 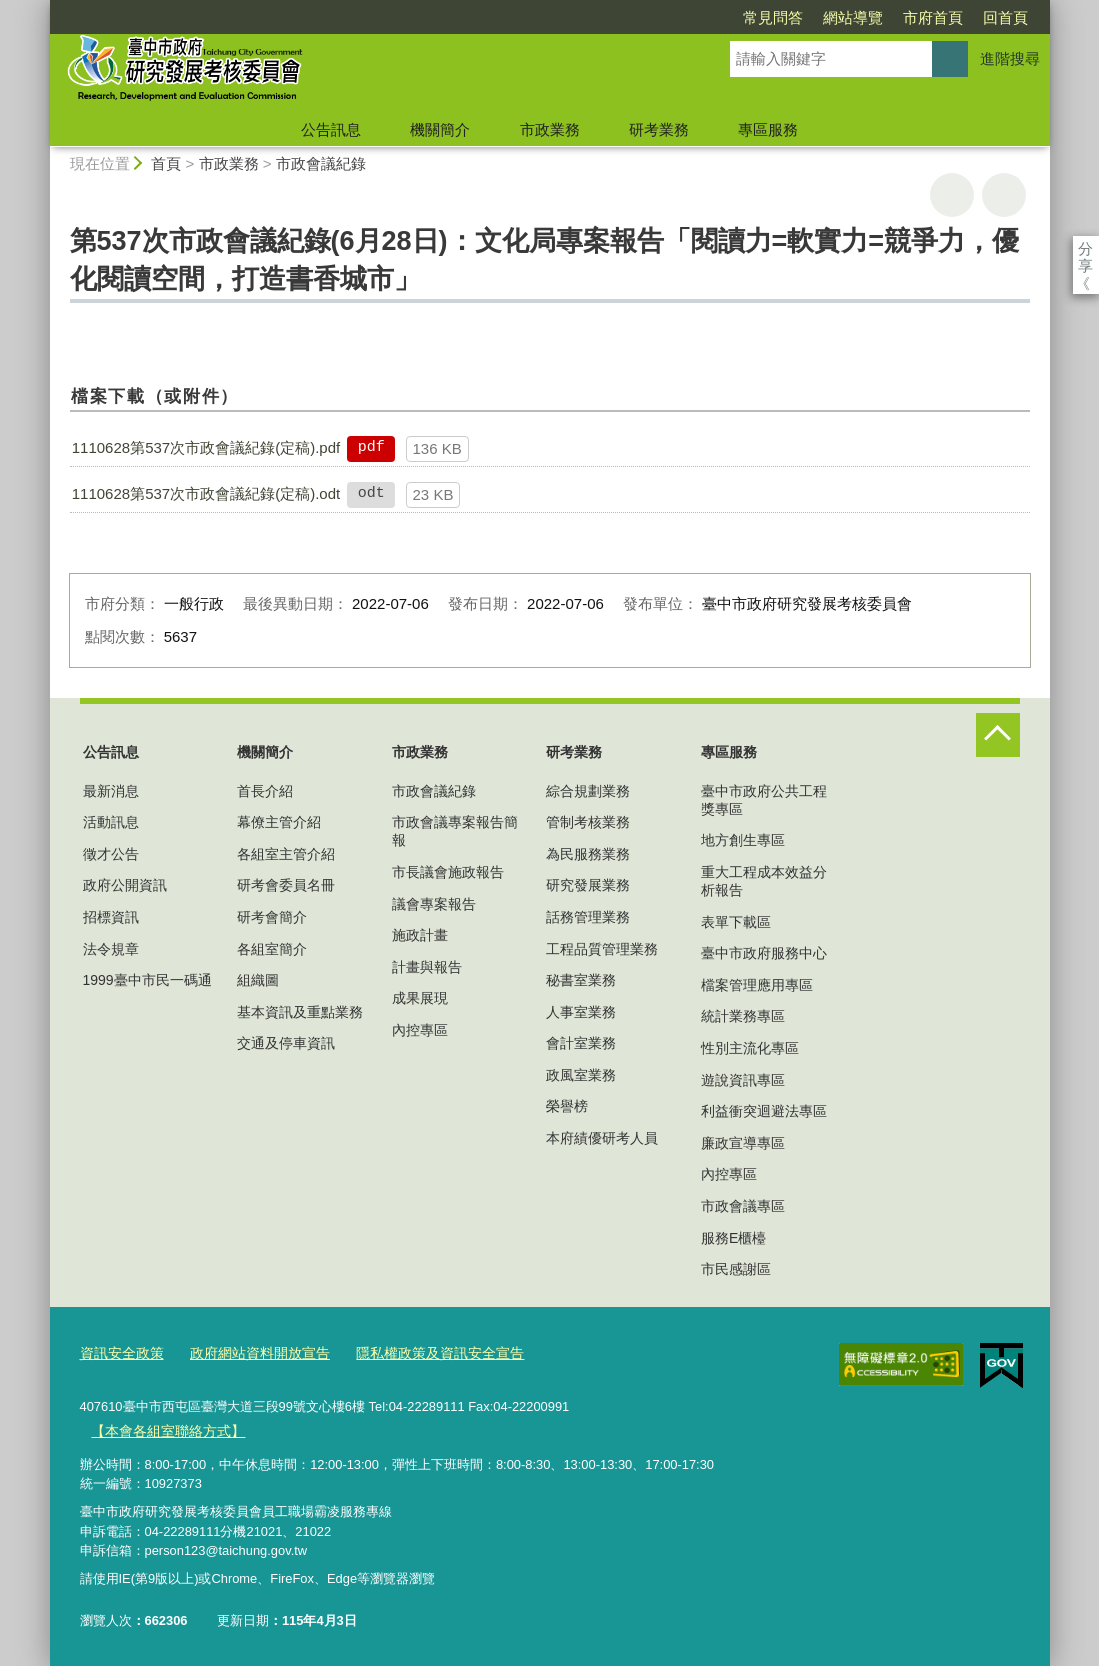 I want to click on 檔案管理應用專區, so click(x=757, y=985).